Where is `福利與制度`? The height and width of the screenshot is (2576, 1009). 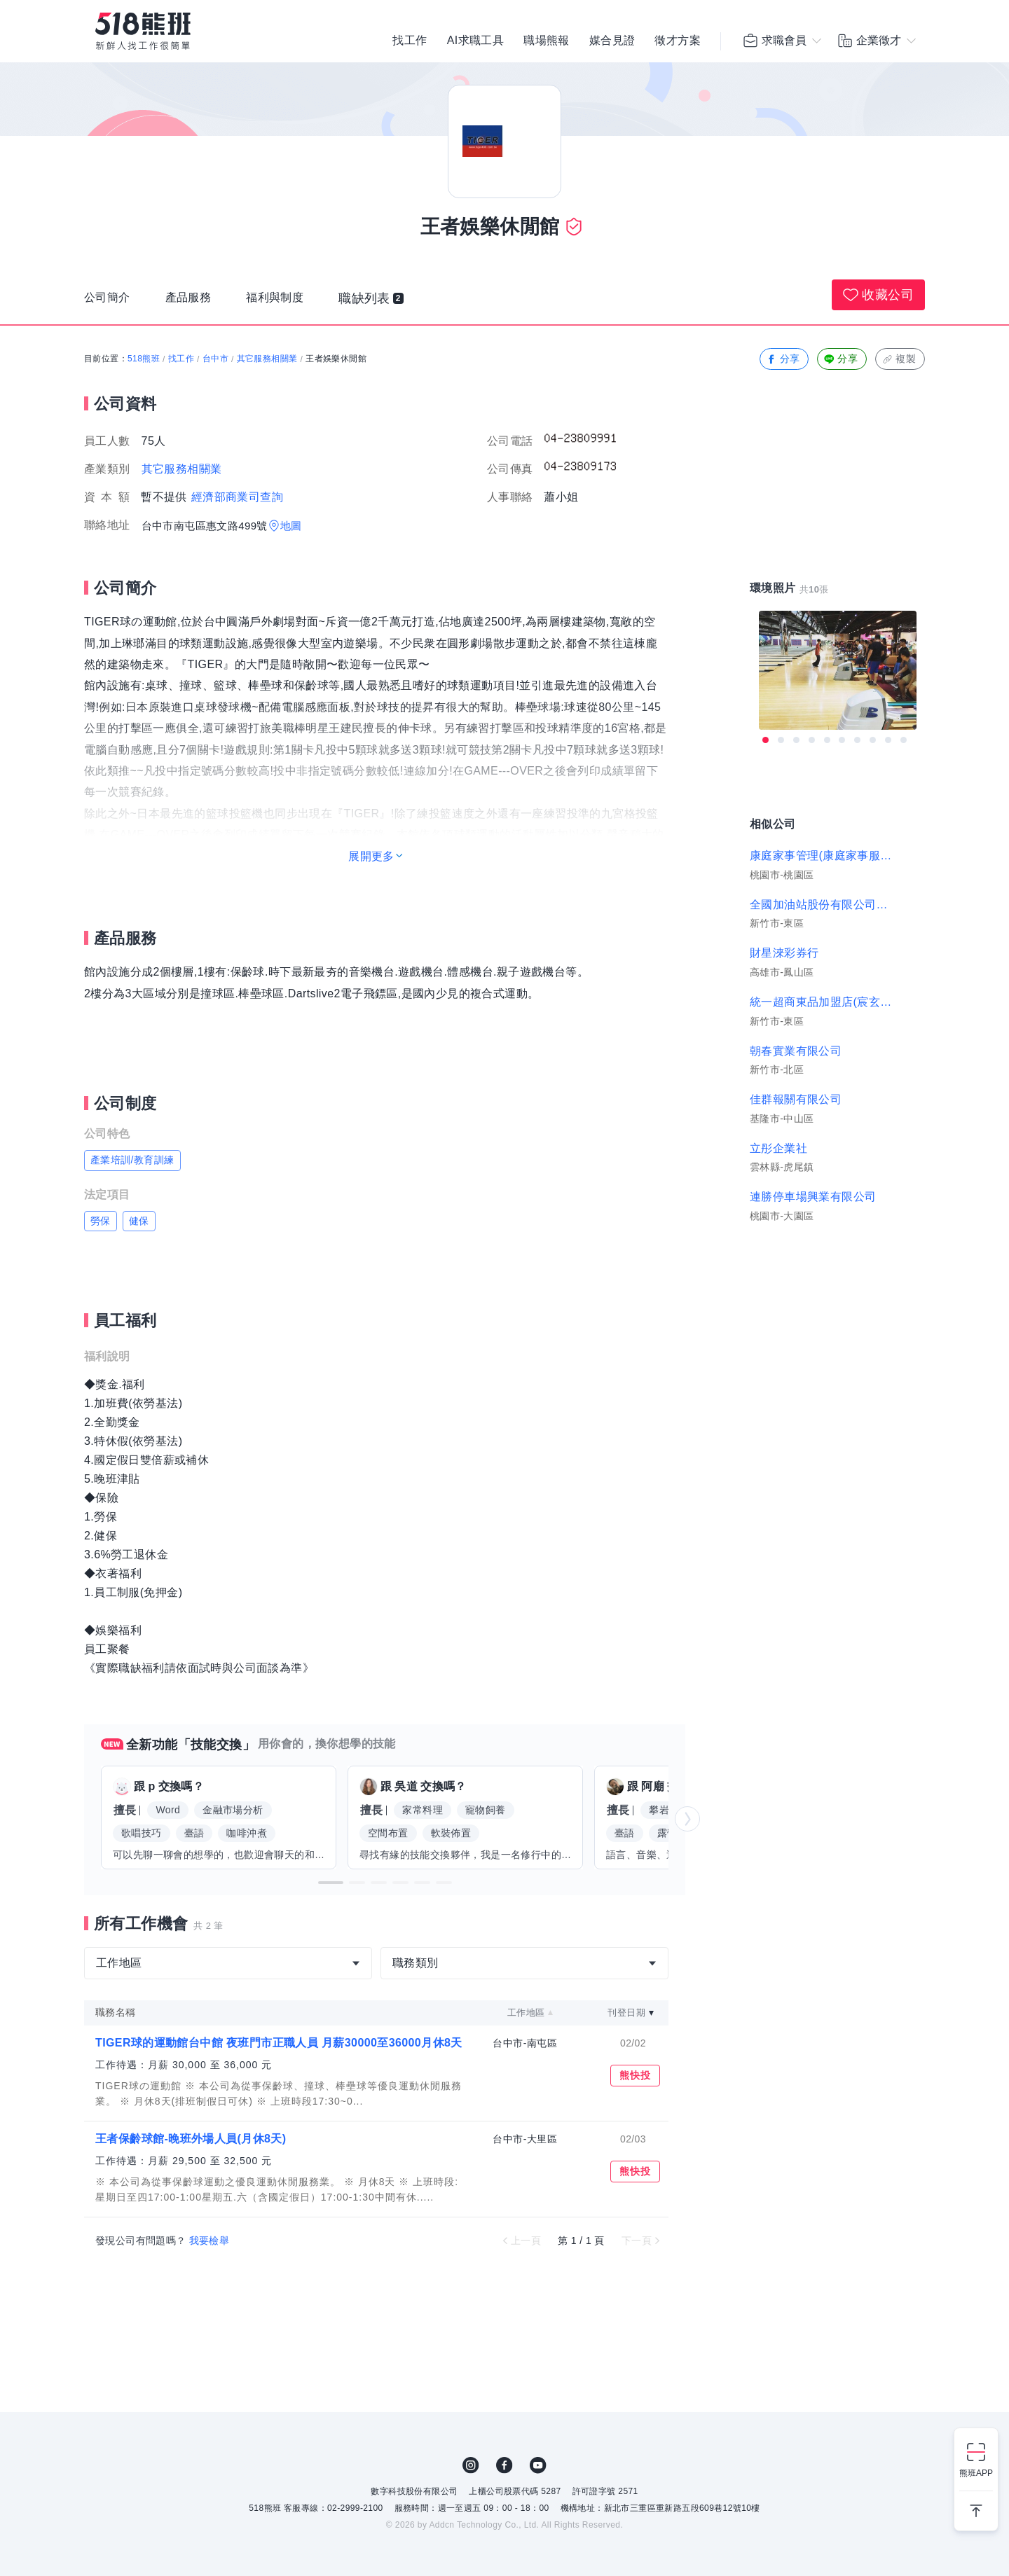 福利與制度 is located at coordinates (289, 302).